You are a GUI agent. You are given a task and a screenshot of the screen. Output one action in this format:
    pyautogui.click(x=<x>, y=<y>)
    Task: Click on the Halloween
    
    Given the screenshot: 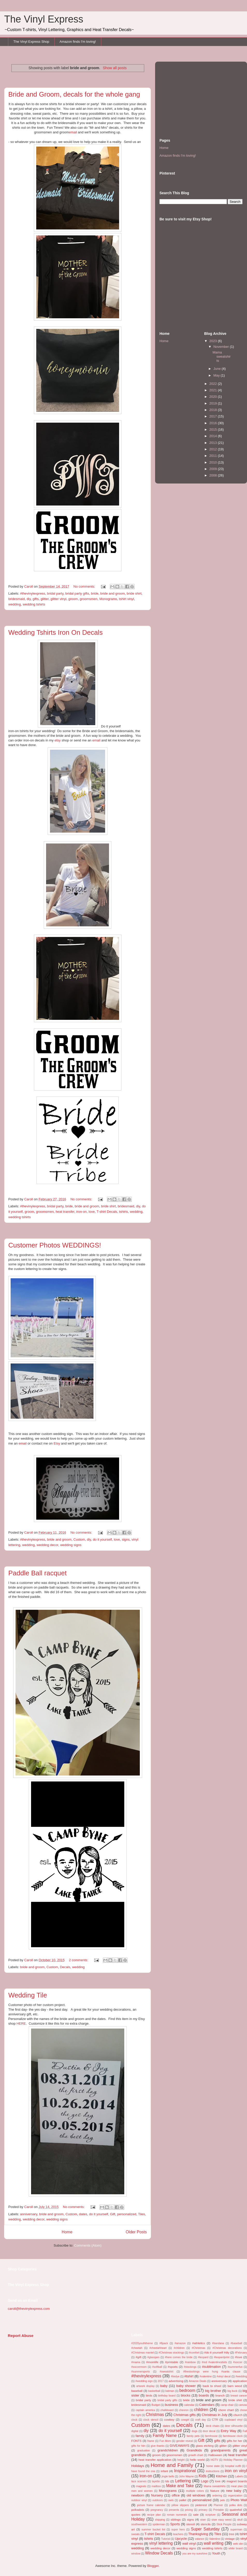 What is the action you would take?
    pyautogui.click(x=215, y=2455)
    